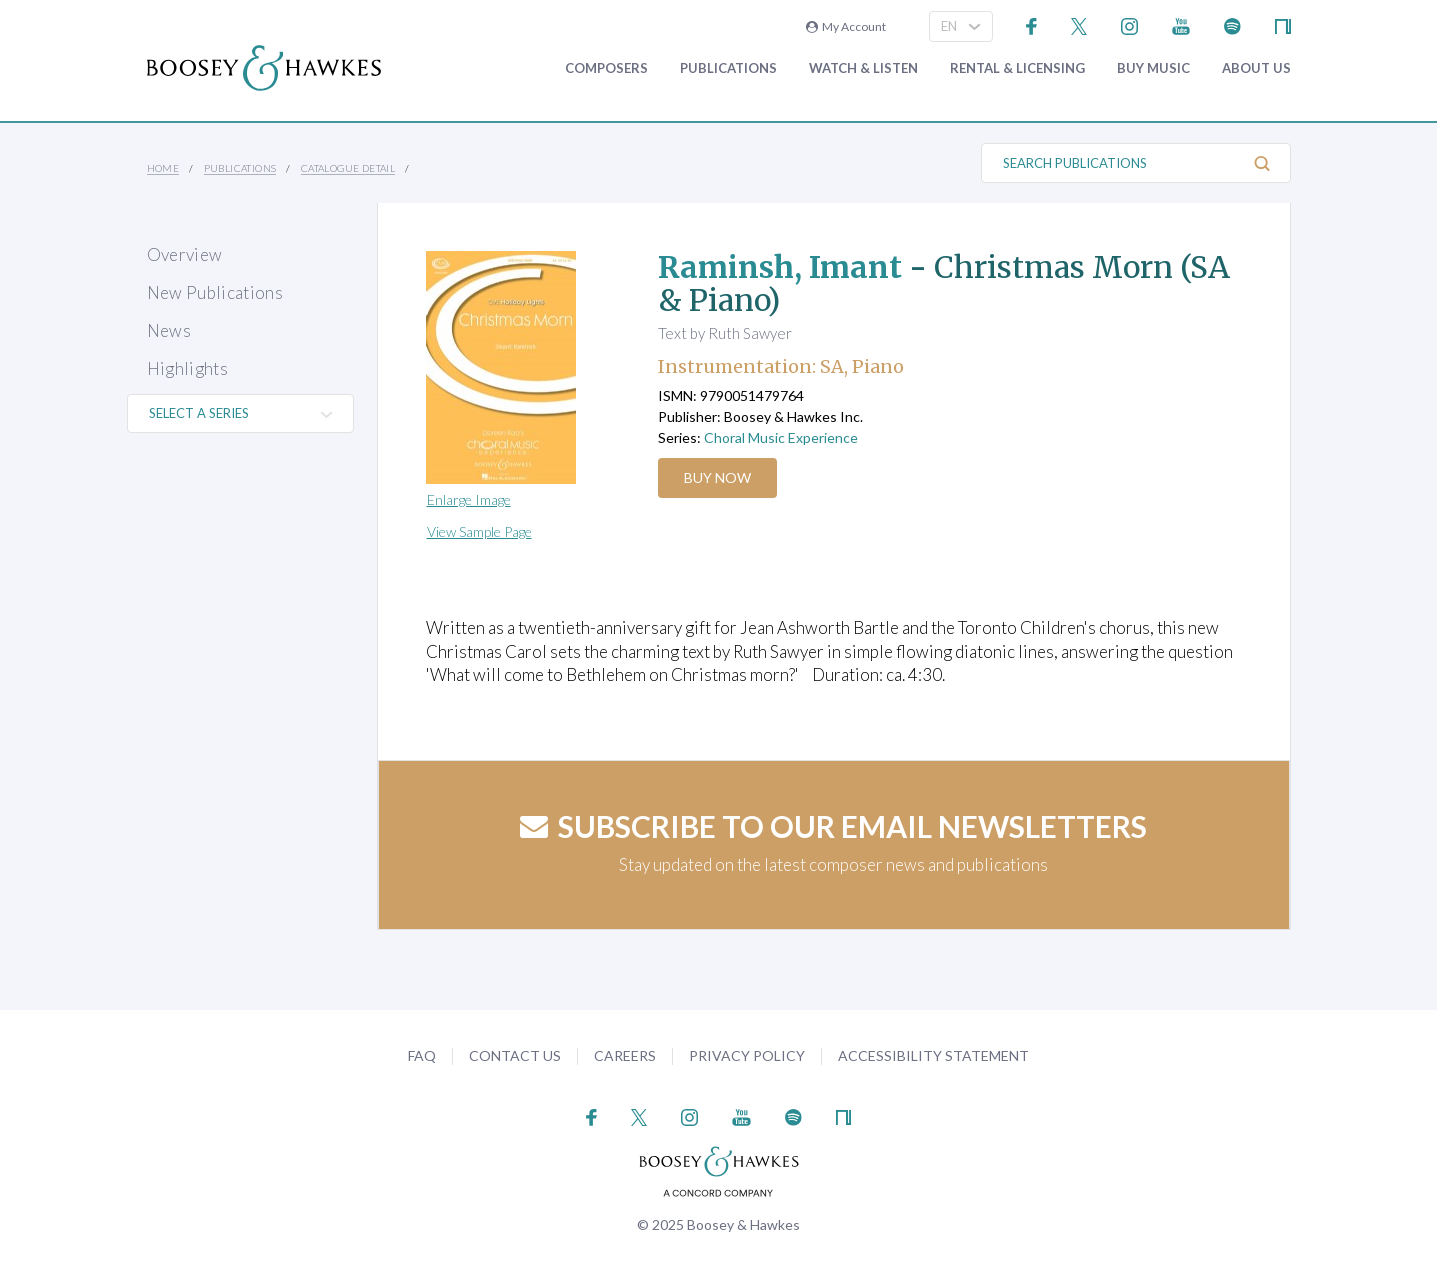 Image resolution: width=1437 pixels, height=1284 pixels. Describe the element at coordinates (1256, 68) in the screenshot. I see `About Us` at that location.